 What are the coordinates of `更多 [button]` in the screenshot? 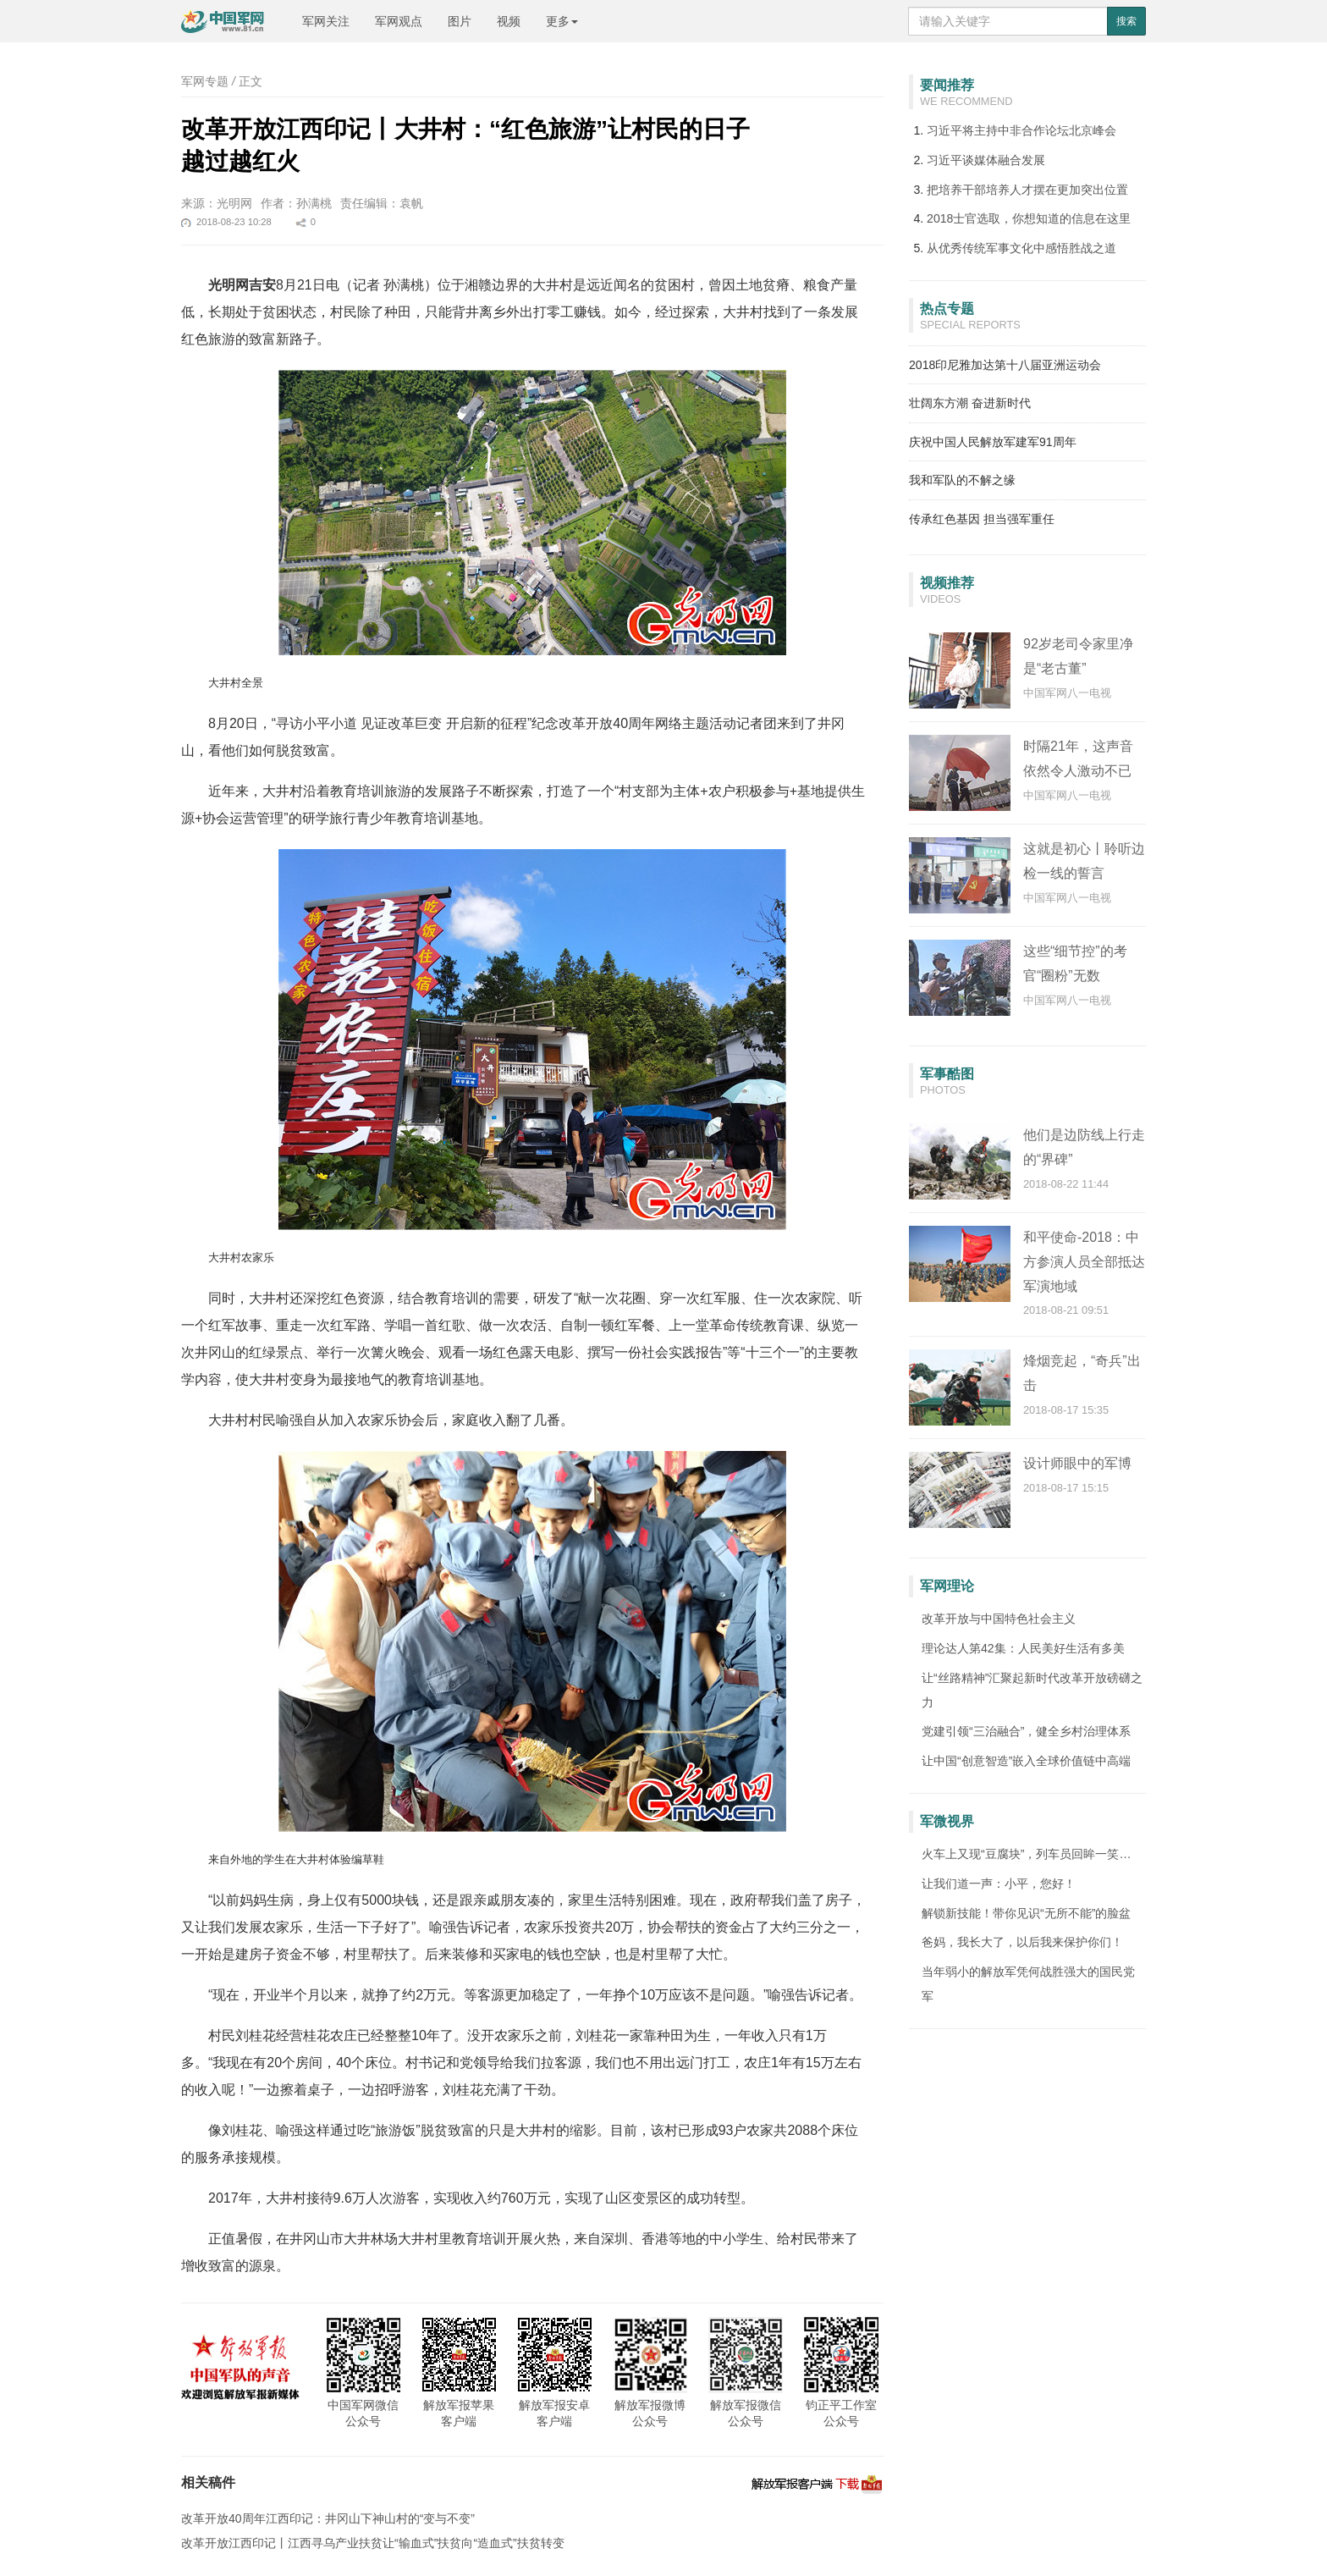 It's located at (562, 21).